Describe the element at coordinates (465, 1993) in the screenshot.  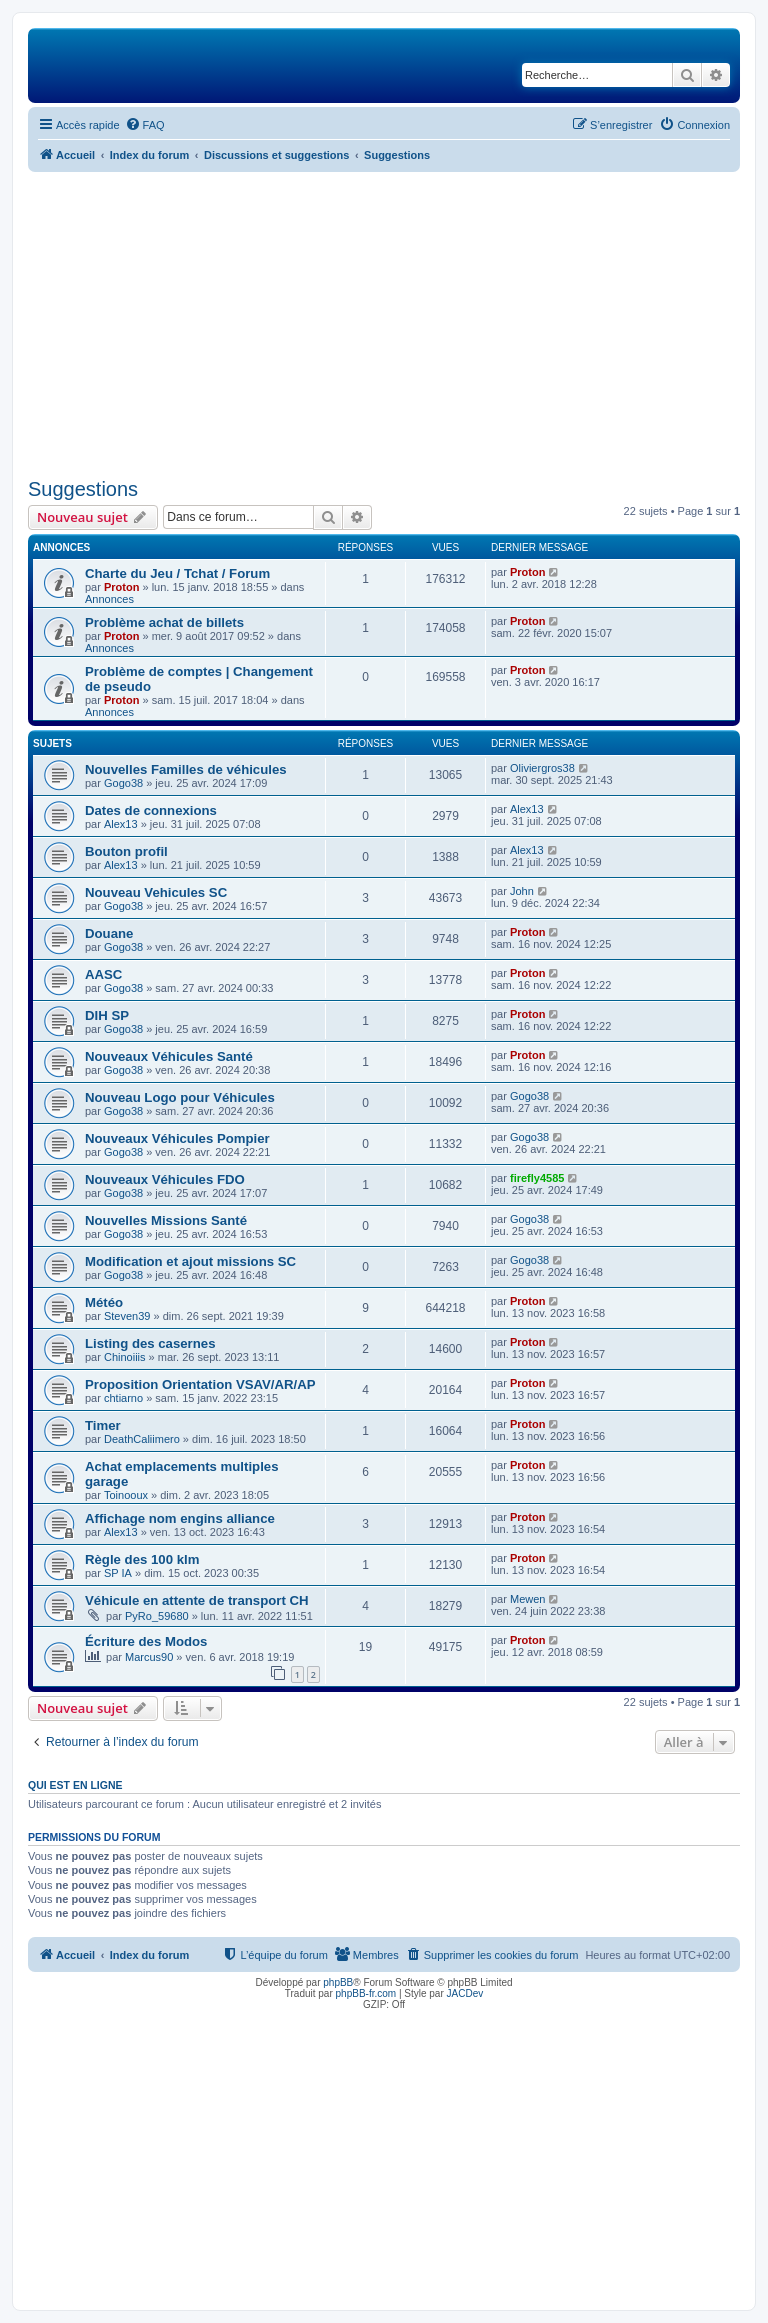
I see `JACDev` at that location.